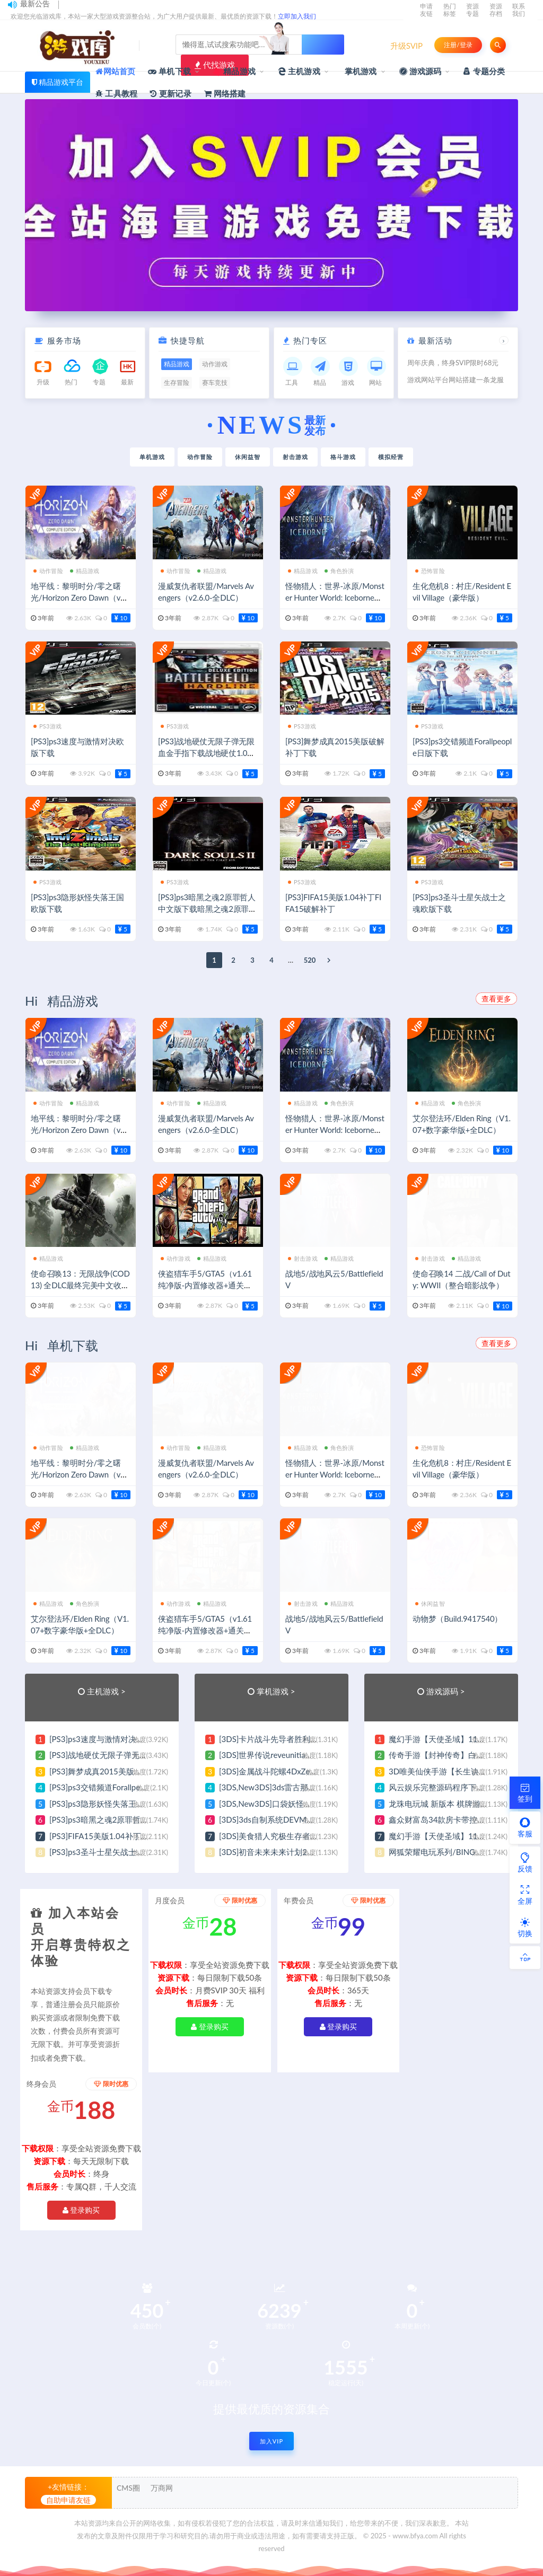  I want to click on 切换, so click(525, 1927).